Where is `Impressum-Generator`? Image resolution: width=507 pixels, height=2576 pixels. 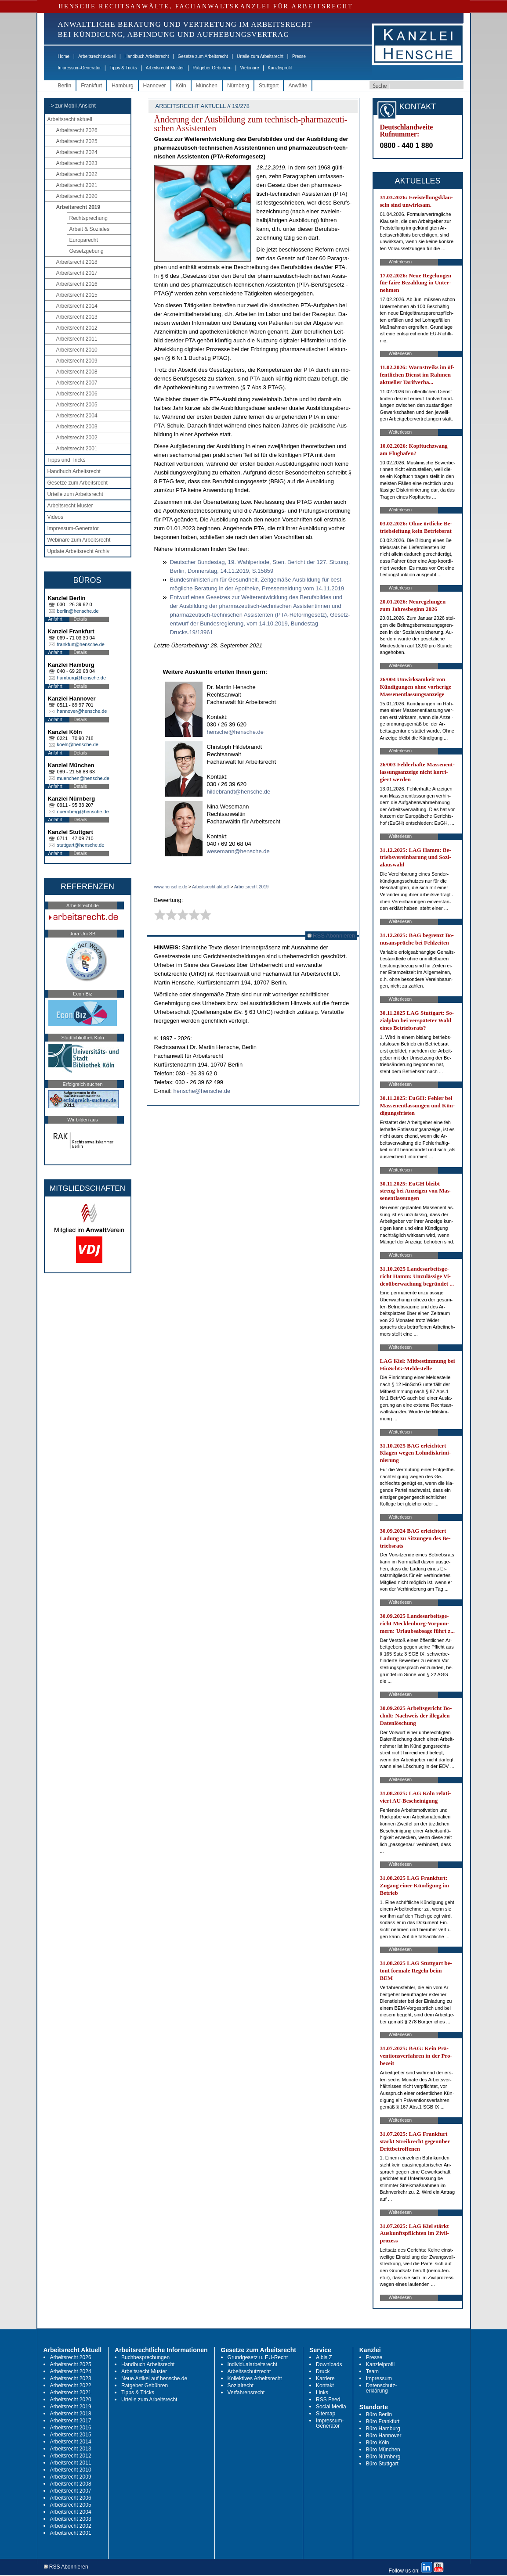
Impressum-Generator is located at coordinates (79, 67).